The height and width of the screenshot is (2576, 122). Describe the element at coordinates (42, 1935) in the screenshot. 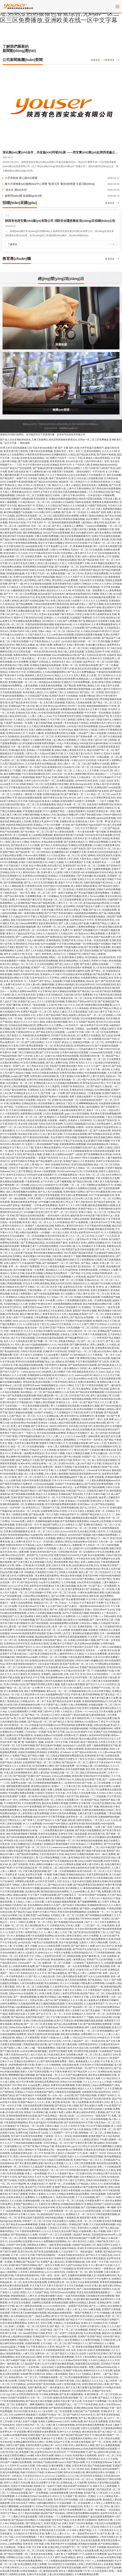

I see `h片在线观看资源网站` at that location.